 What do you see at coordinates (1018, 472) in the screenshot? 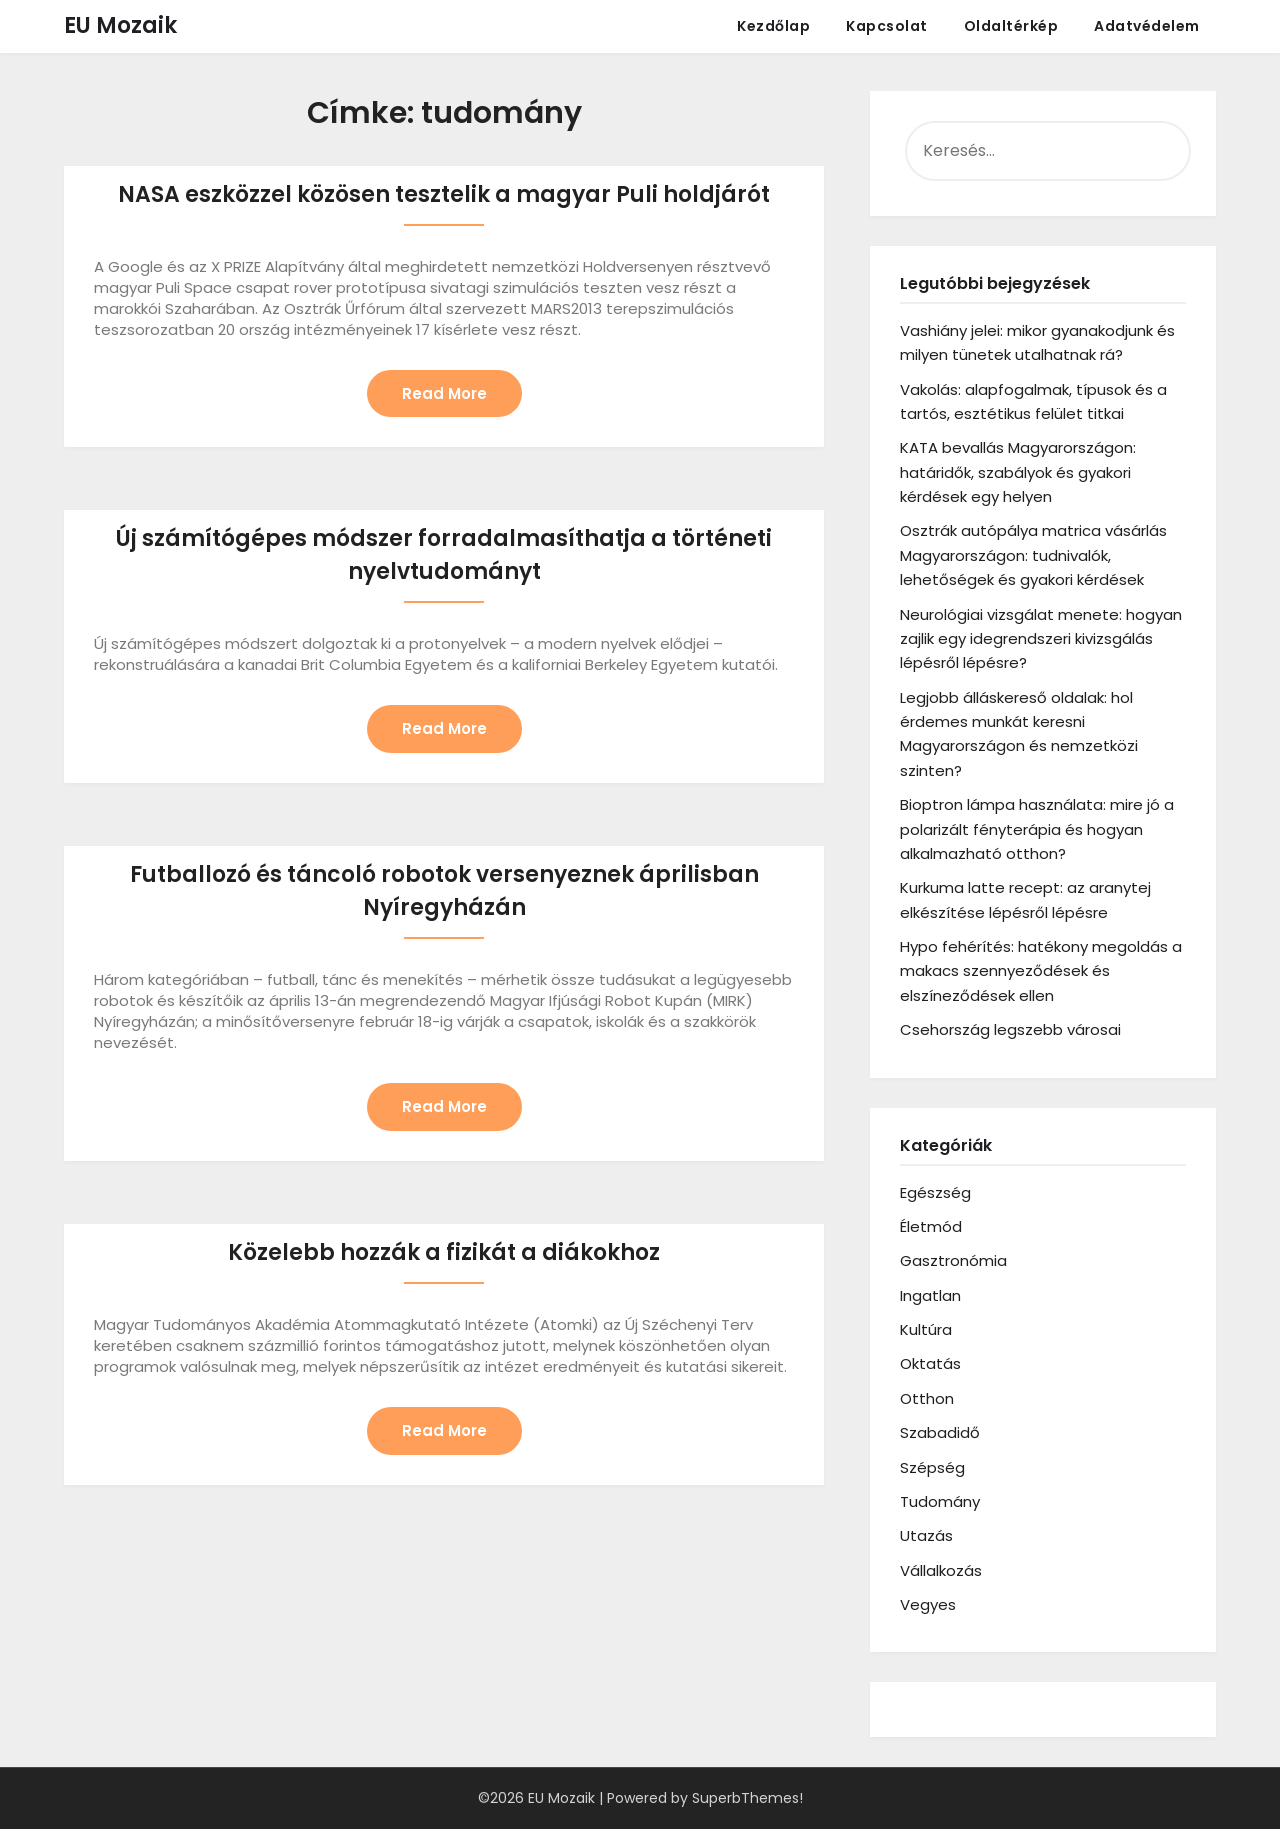
I see `KATA bevallás Magyarországon: határidők, szabályok és gyakori kérdések egy helyen` at bounding box center [1018, 472].